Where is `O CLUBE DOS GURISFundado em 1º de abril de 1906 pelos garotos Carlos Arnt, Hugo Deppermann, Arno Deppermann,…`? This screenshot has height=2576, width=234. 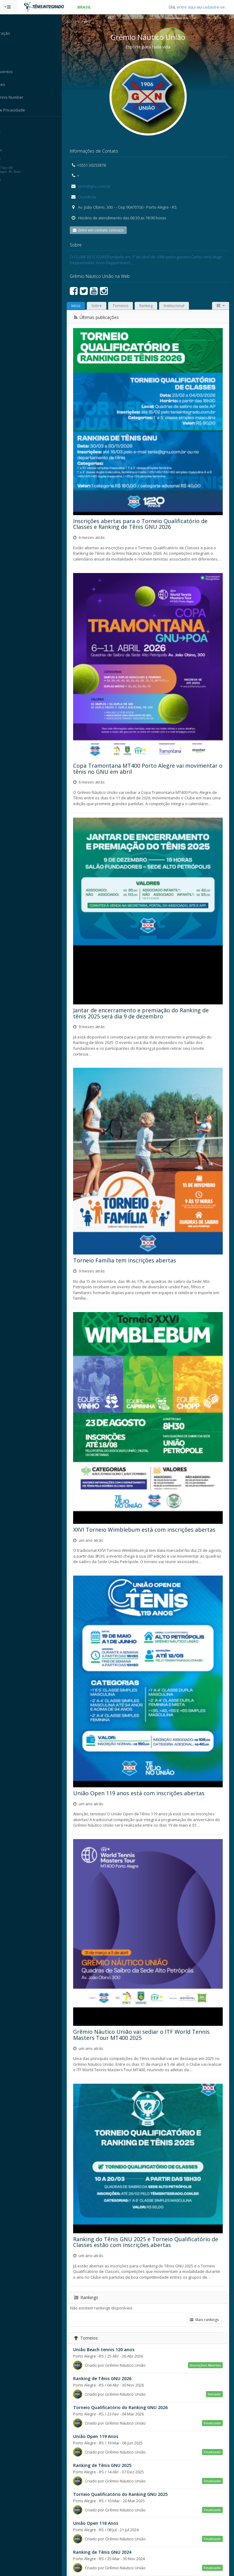
O CLUBE DOS GURISFundado em 1º de abril de 1906 pelos garotos Carlos Arnt, Hugo Deppermann, Arno Deppermann,… is located at coordinates (153, 260).